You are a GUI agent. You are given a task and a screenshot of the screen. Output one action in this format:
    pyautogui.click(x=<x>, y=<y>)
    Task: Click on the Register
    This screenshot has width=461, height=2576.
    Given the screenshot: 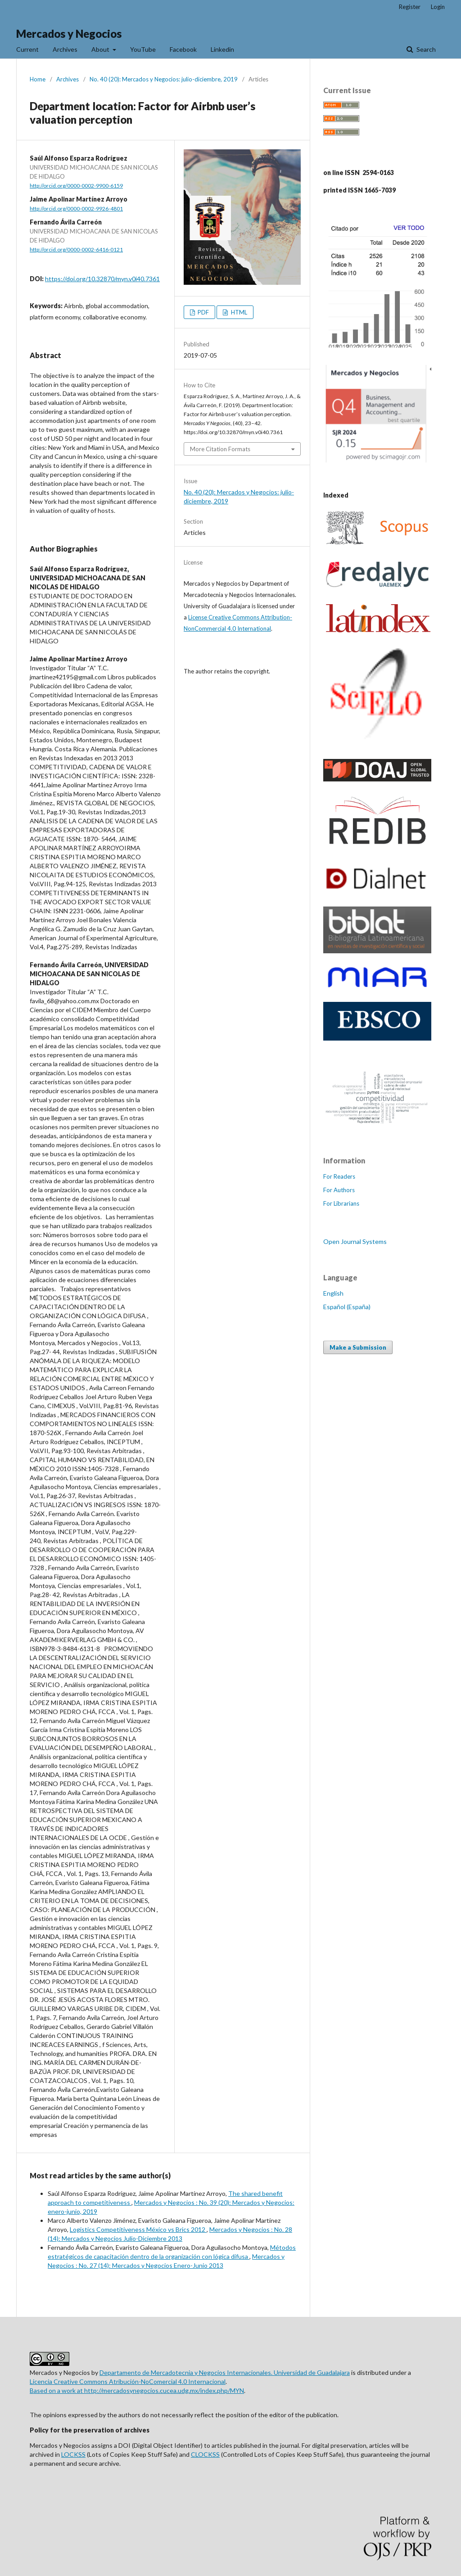 What is the action you would take?
    pyautogui.click(x=409, y=6)
    